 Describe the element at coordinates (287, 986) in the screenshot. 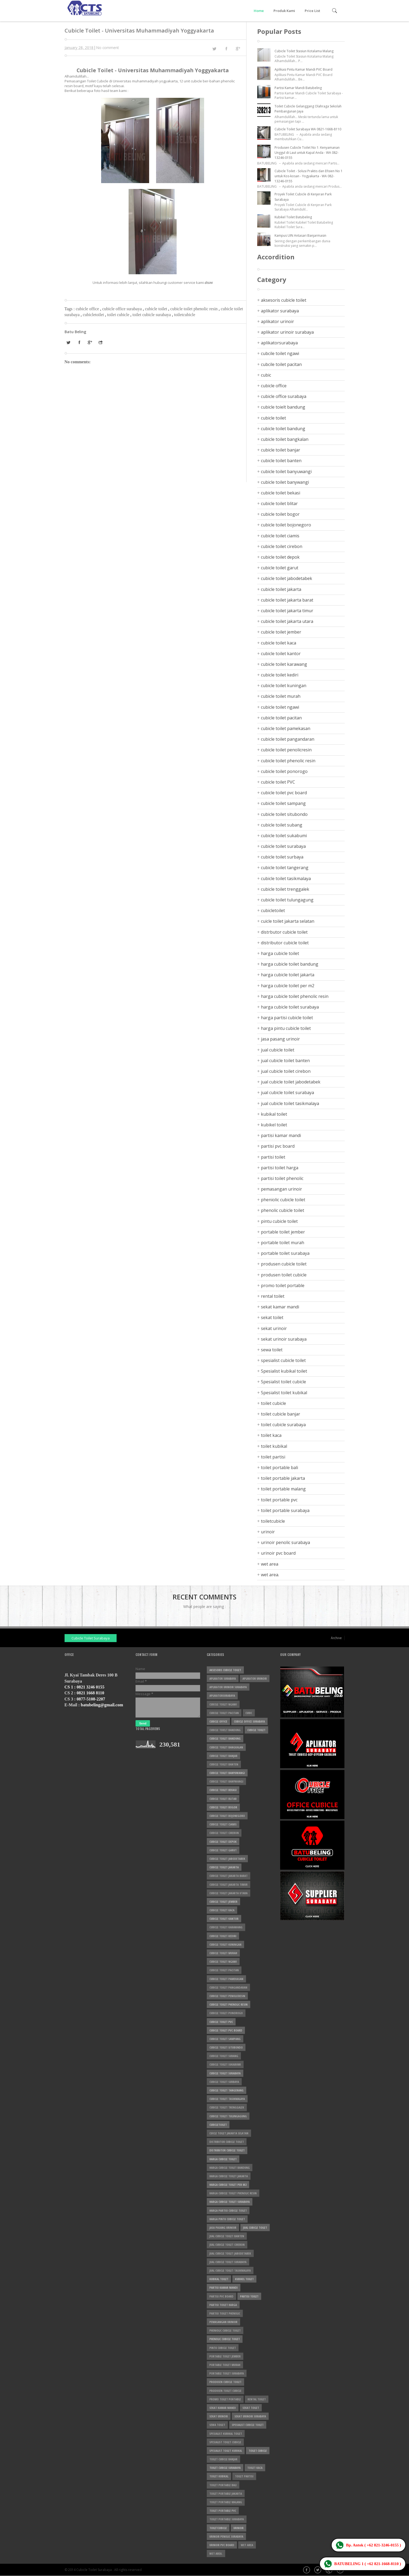

I see `harga cubicle toilet per m2` at that location.